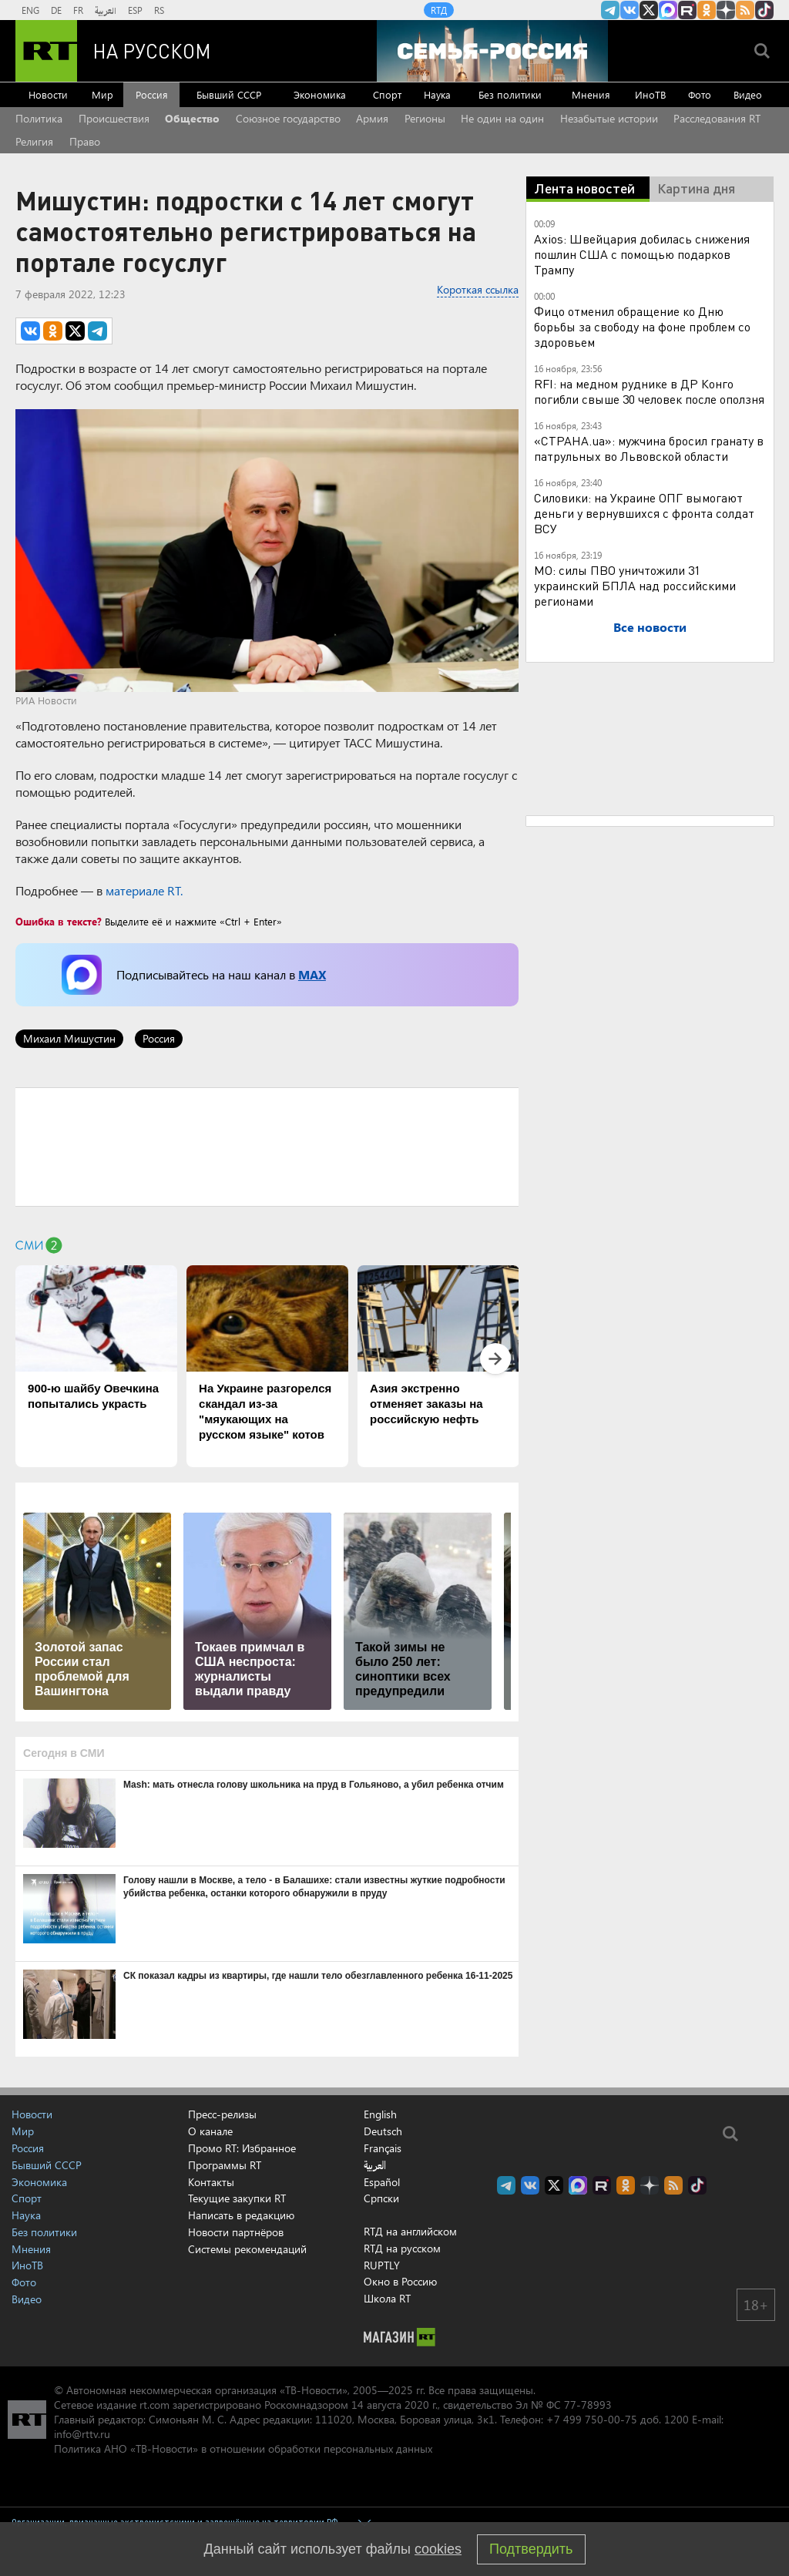 The height and width of the screenshot is (2576, 789). I want to click on Фото, so click(699, 94).